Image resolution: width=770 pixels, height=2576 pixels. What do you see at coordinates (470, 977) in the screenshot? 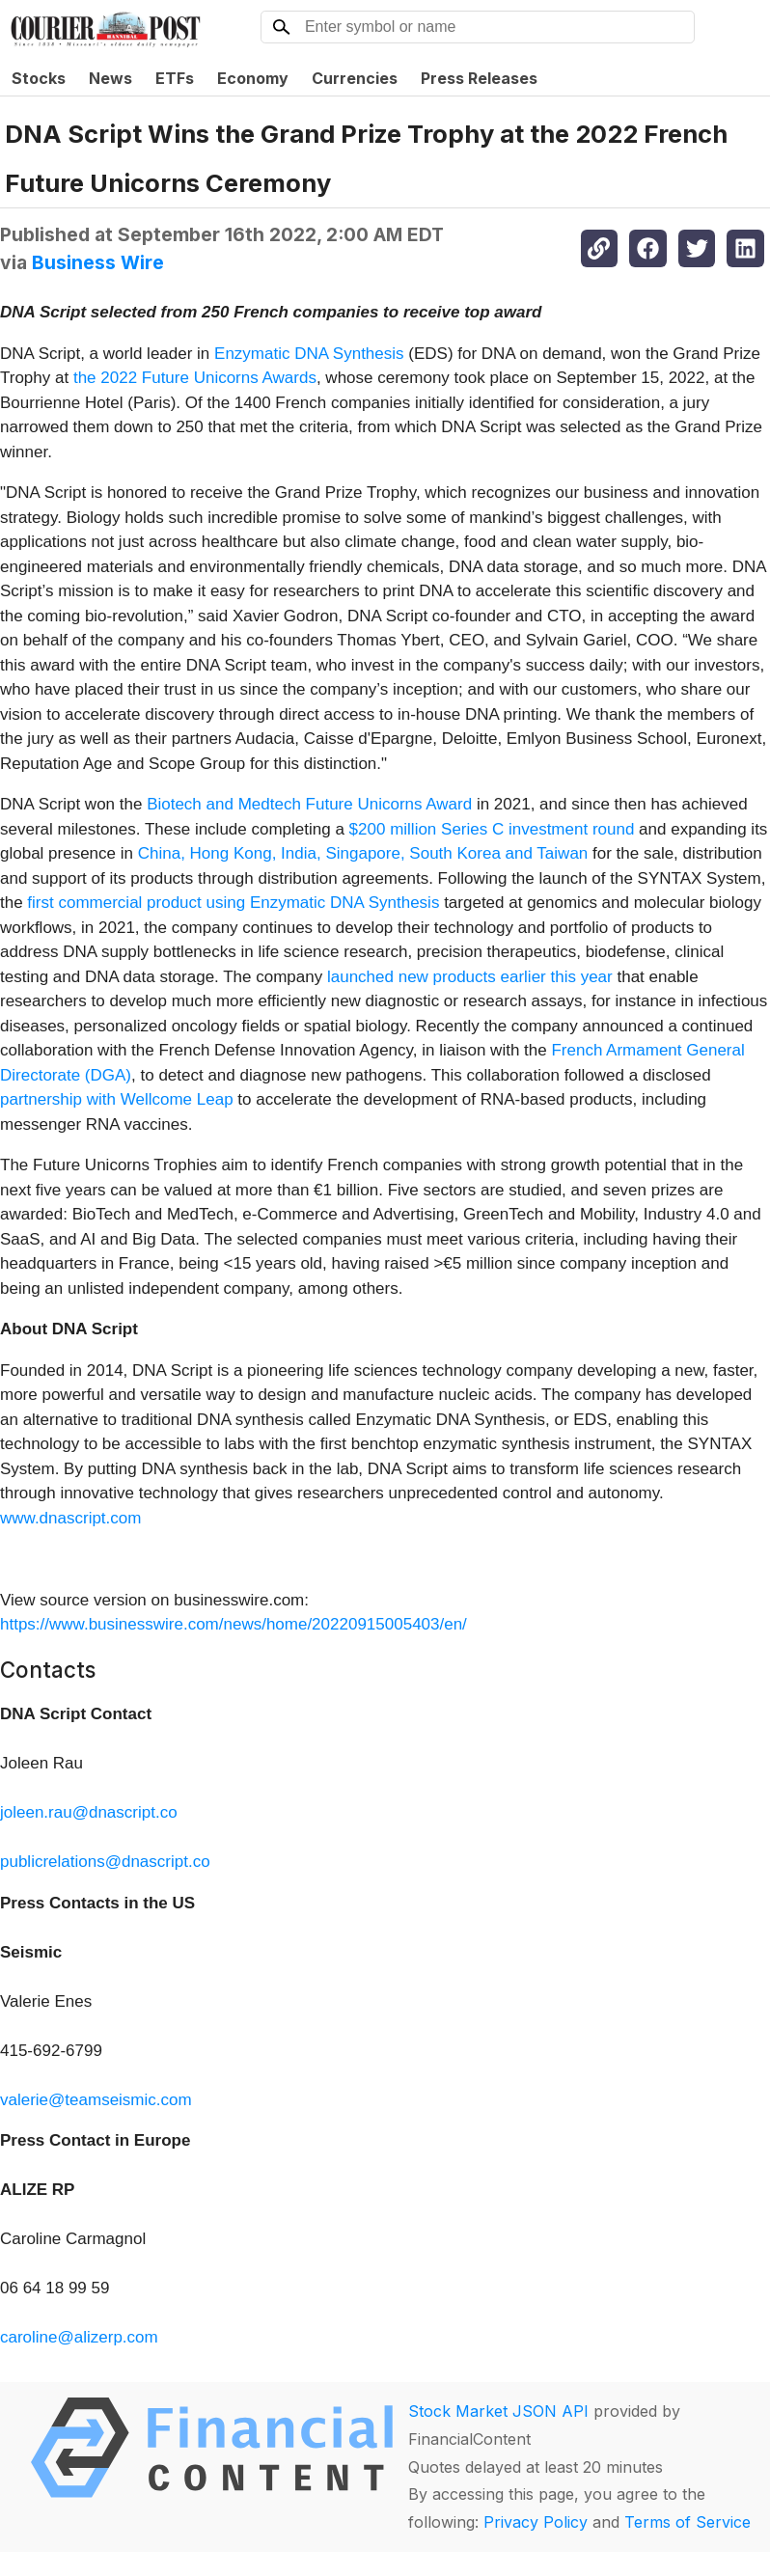
I see `launched new products earlier this year` at bounding box center [470, 977].